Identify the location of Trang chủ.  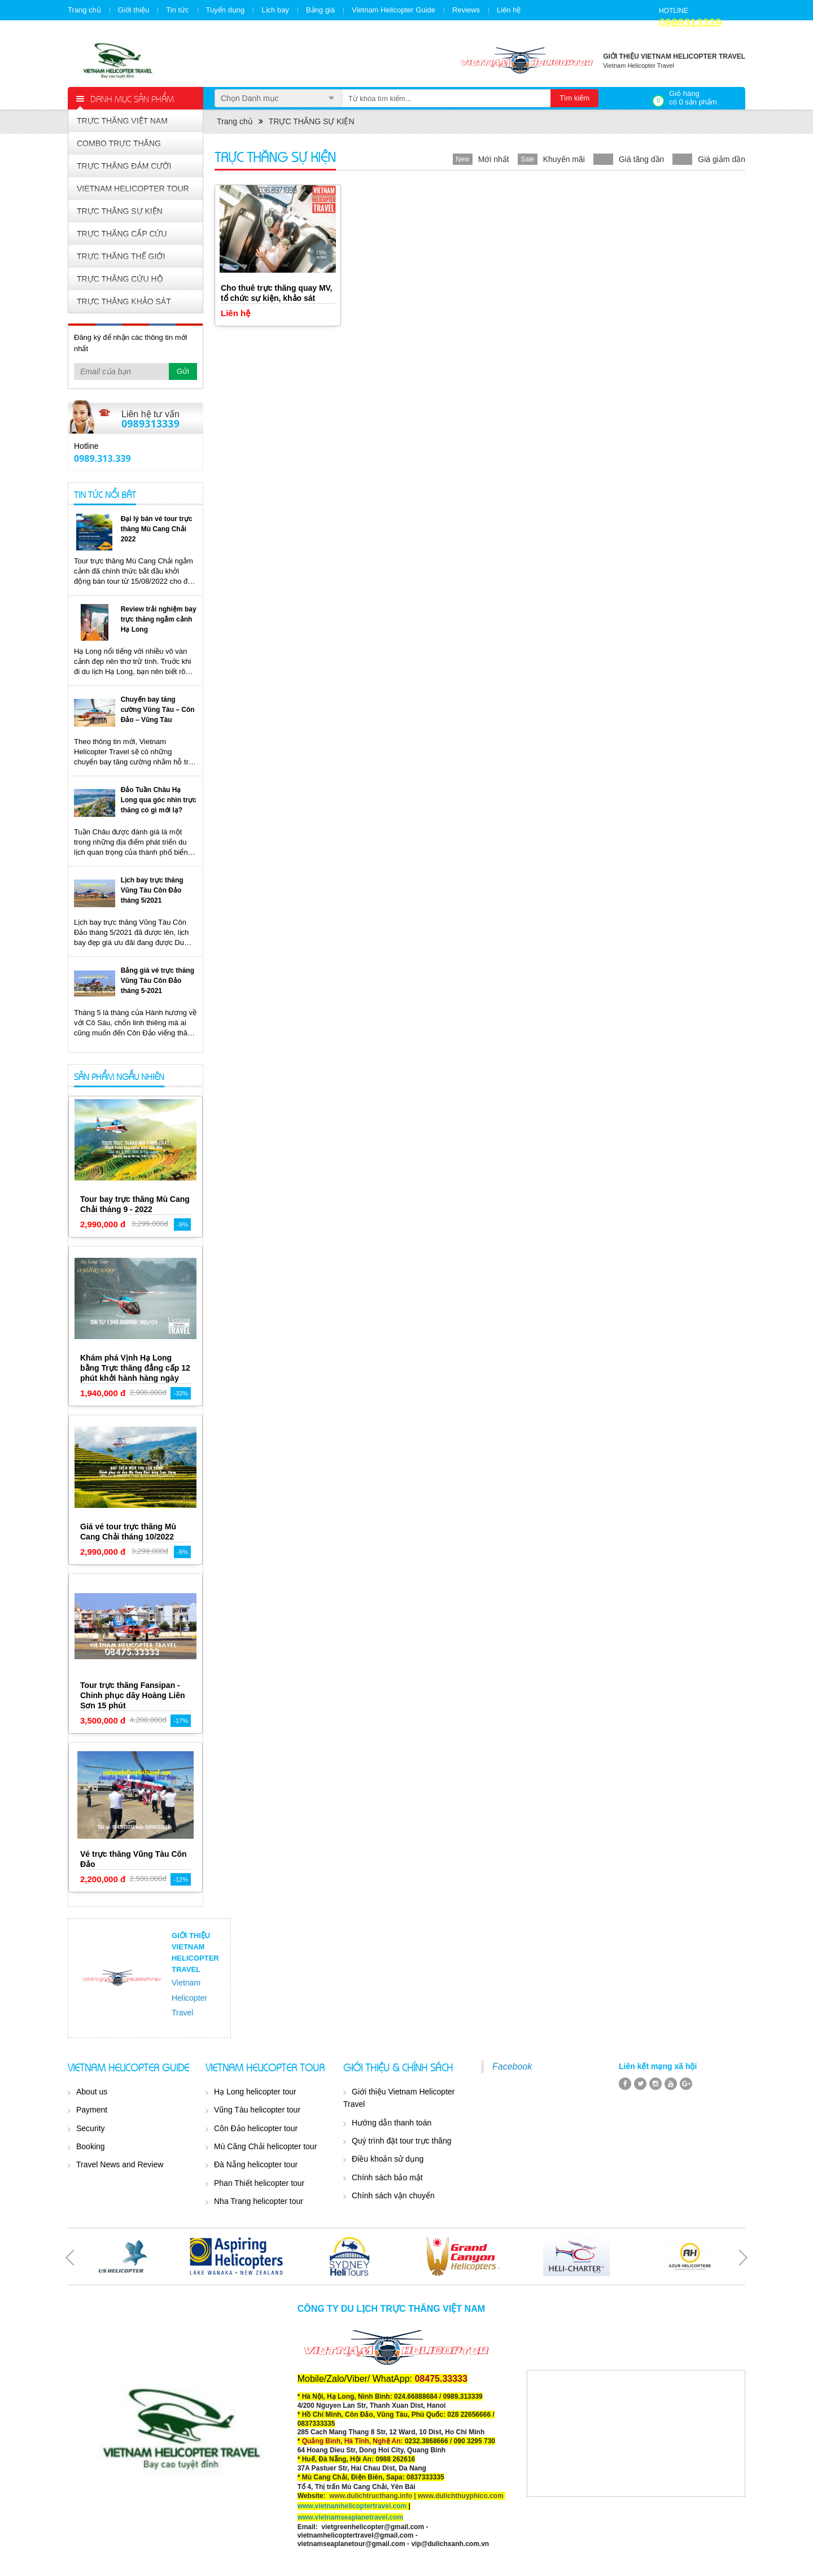
(84, 10).